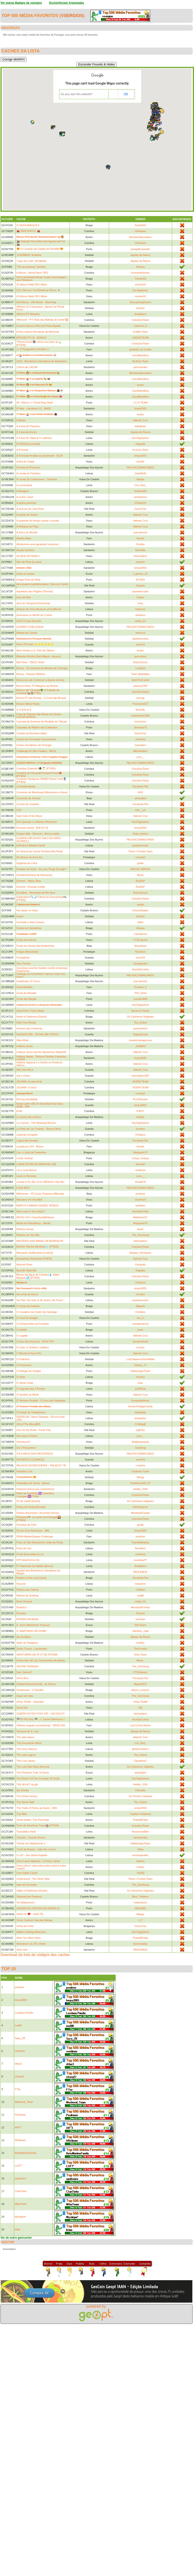 The image size is (194, 2576). What do you see at coordinates (22, 1707) in the screenshot?
I see `Street Art` at bounding box center [22, 1707].